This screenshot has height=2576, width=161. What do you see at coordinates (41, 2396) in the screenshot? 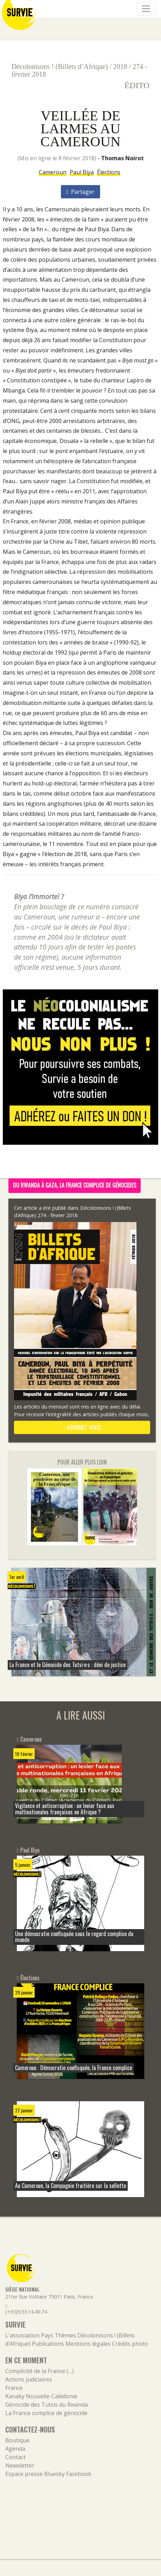
I see `Kanaky Nouvelle-Calédonie` at bounding box center [41, 2396].